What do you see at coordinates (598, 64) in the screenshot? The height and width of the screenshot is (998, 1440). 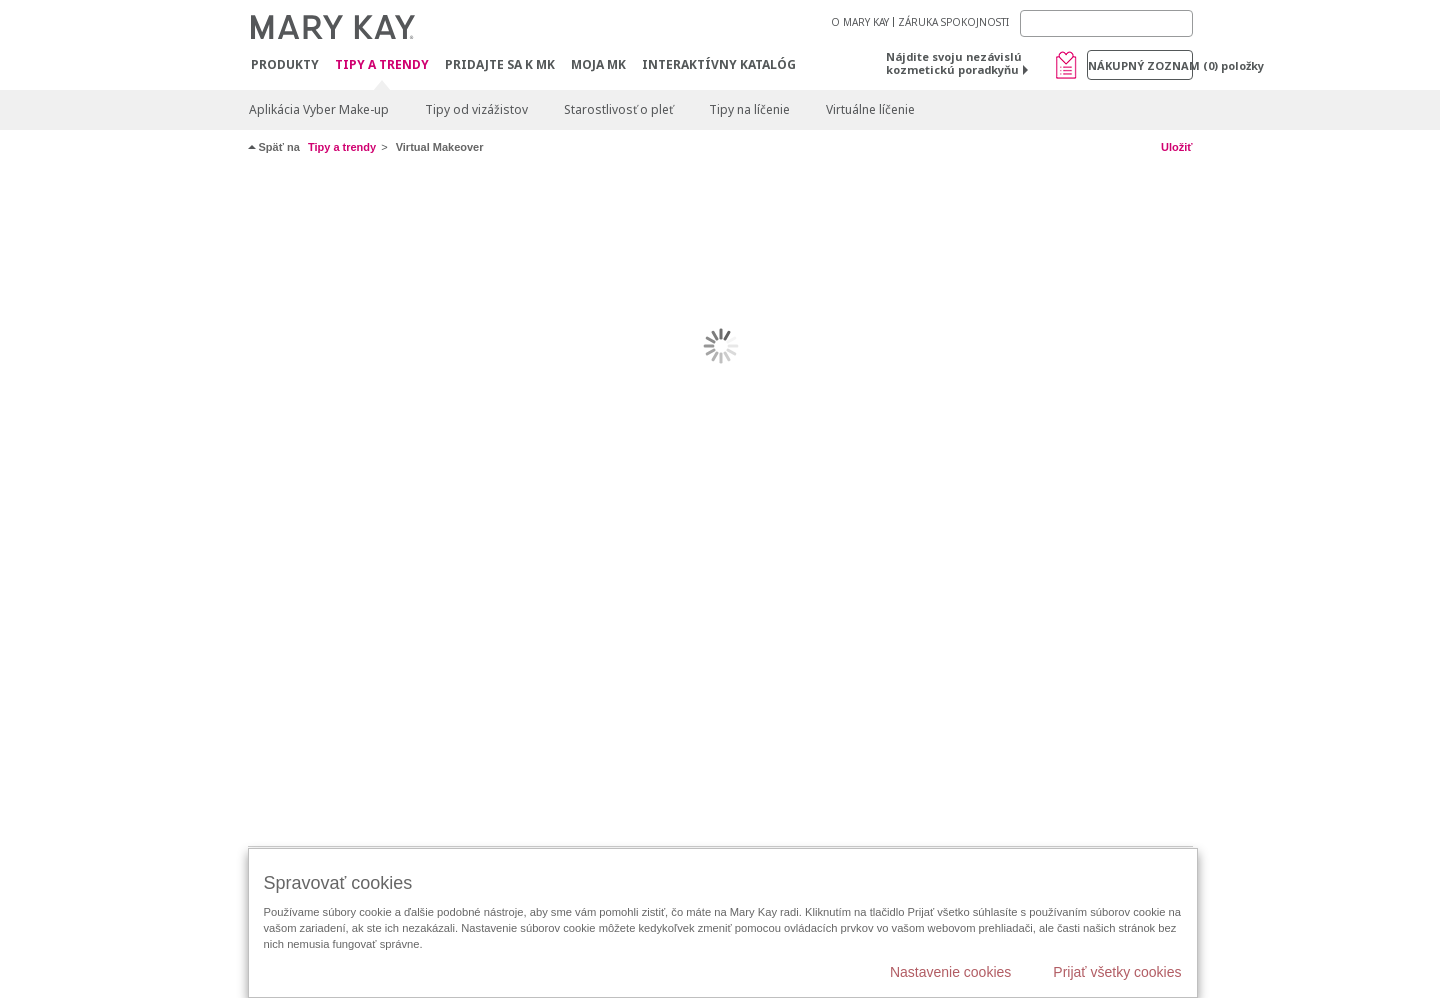 I see `MOJA MK` at bounding box center [598, 64].